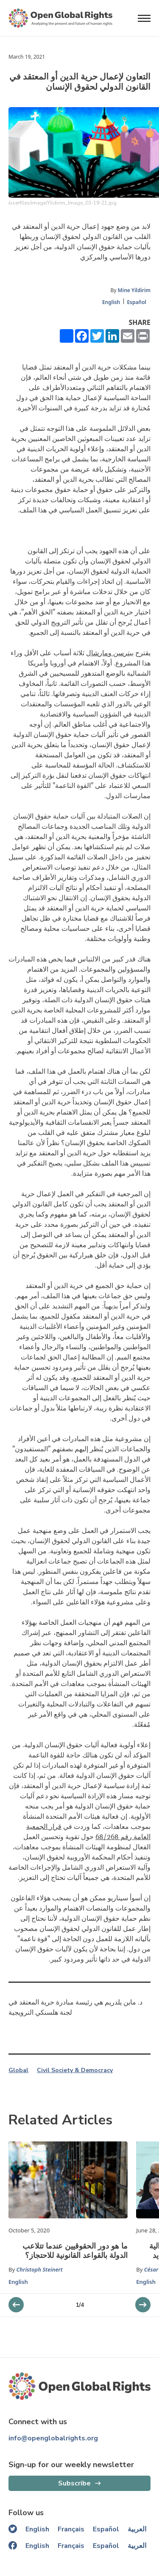 This screenshot has height=2576, width=159. What do you see at coordinates (16, 2304) in the screenshot?
I see `[next slider]` at bounding box center [16, 2304].